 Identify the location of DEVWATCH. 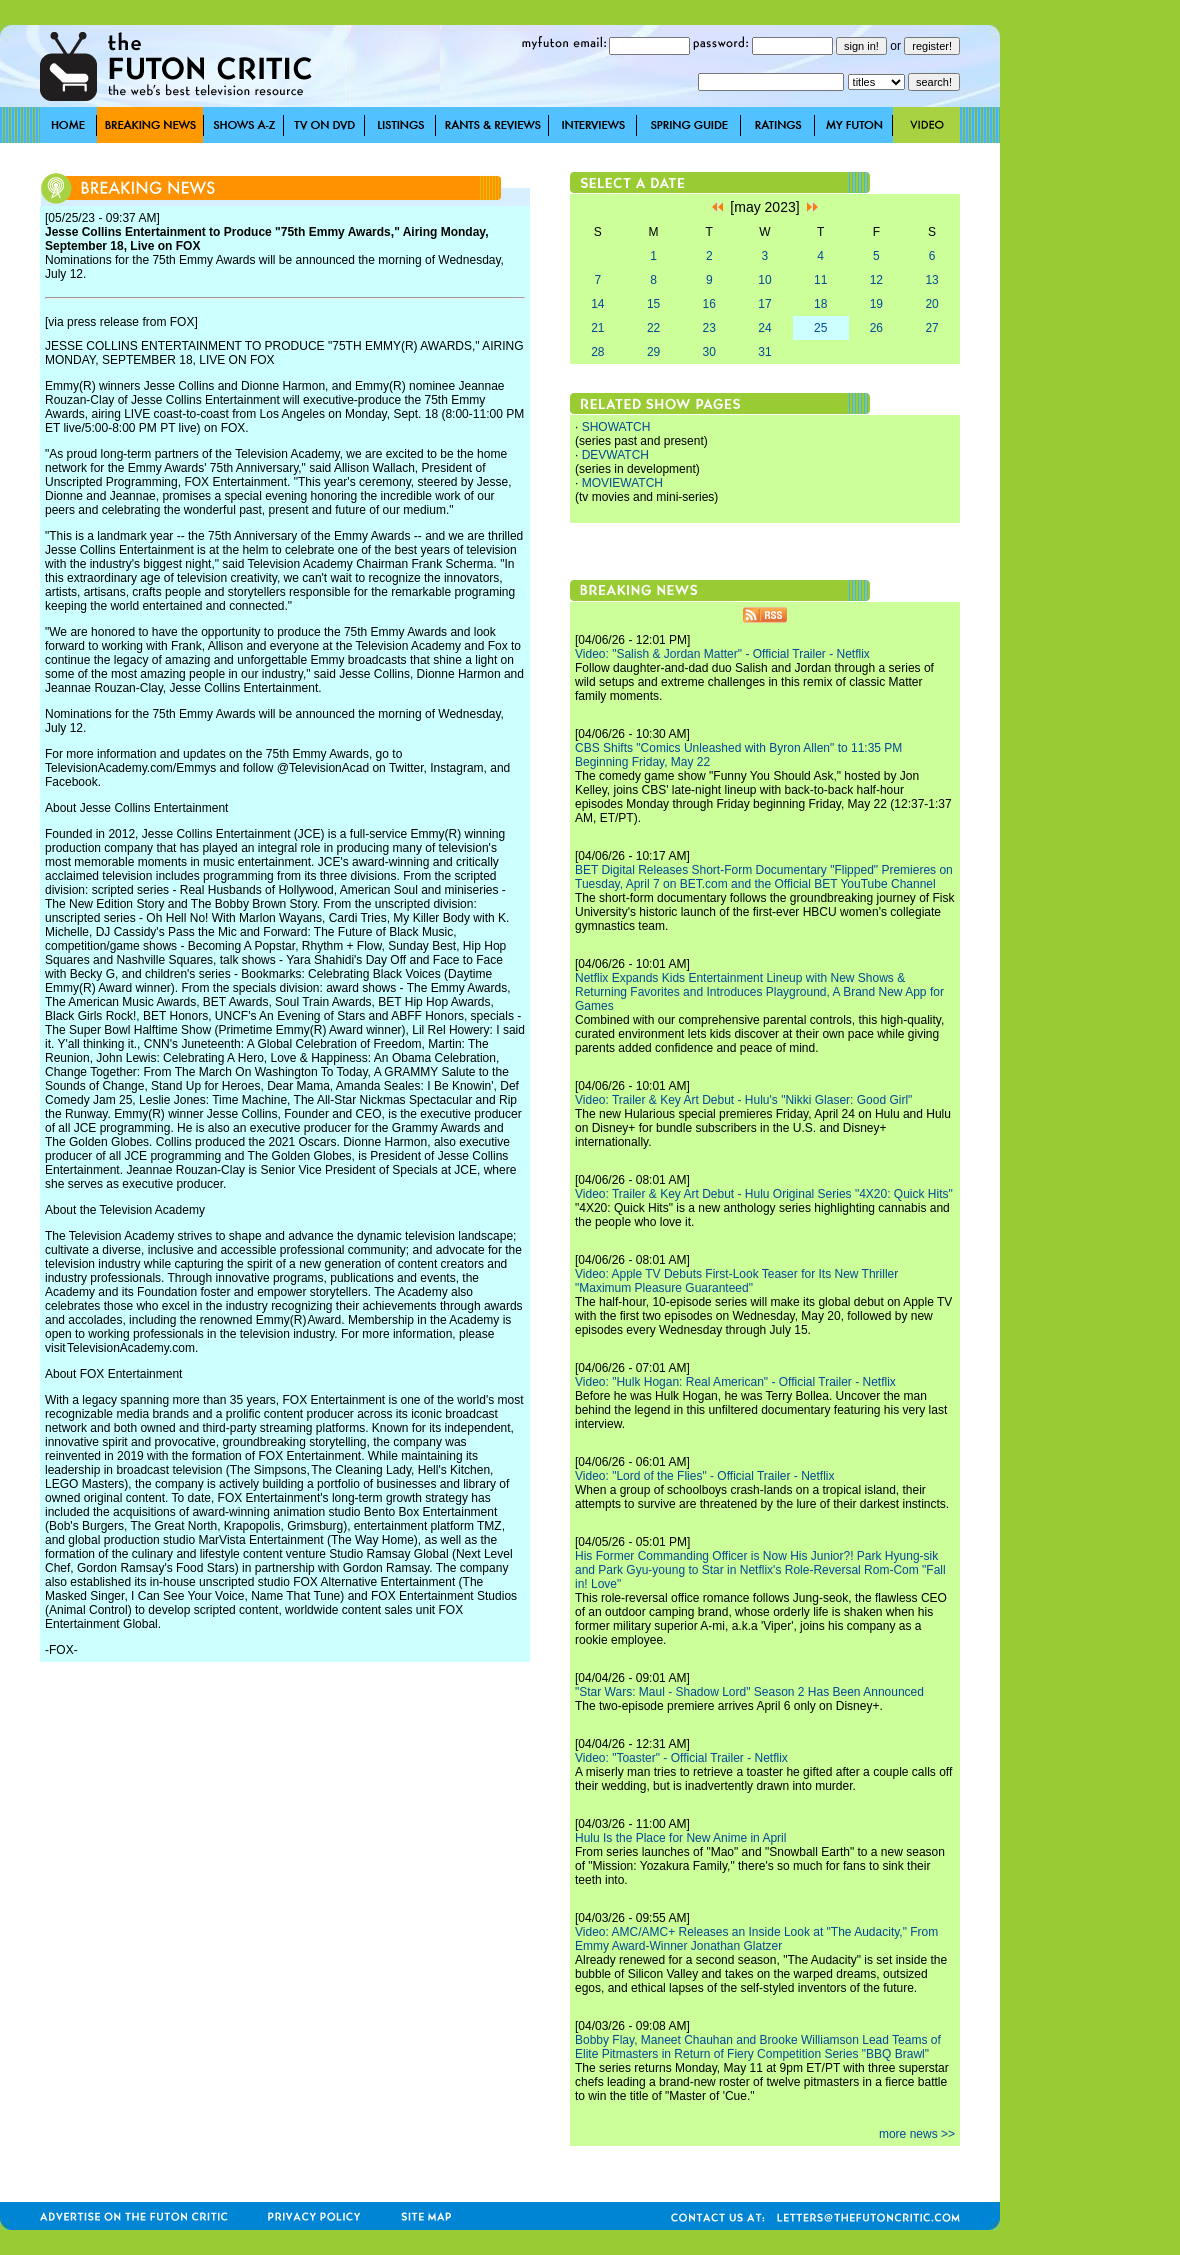
(615, 455).